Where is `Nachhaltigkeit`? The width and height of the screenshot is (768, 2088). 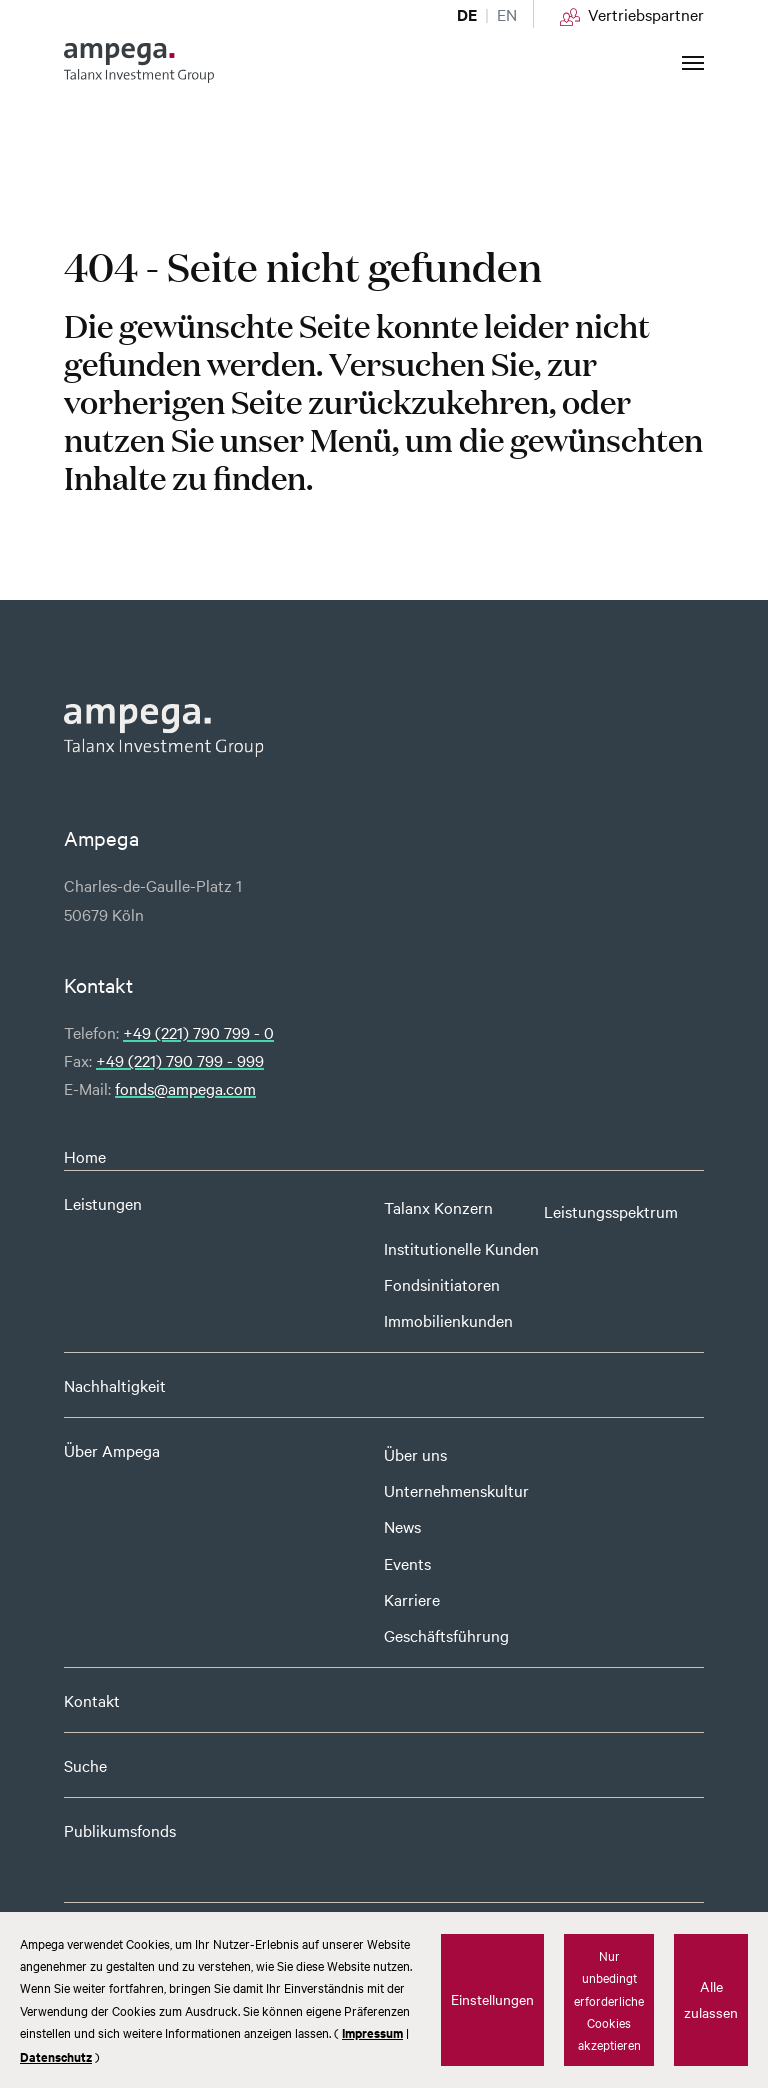
Nachhaltigkeit is located at coordinates (115, 1385).